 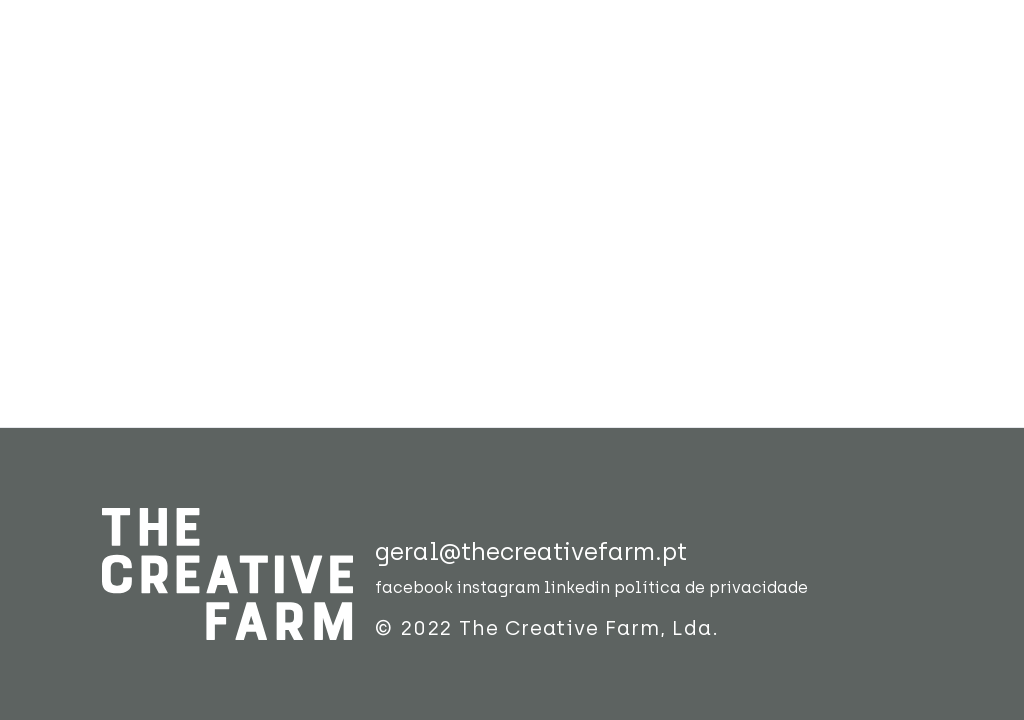 What do you see at coordinates (531, 551) in the screenshot?
I see `geral@thecreativefarm.pt` at bounding box center [531, 551].